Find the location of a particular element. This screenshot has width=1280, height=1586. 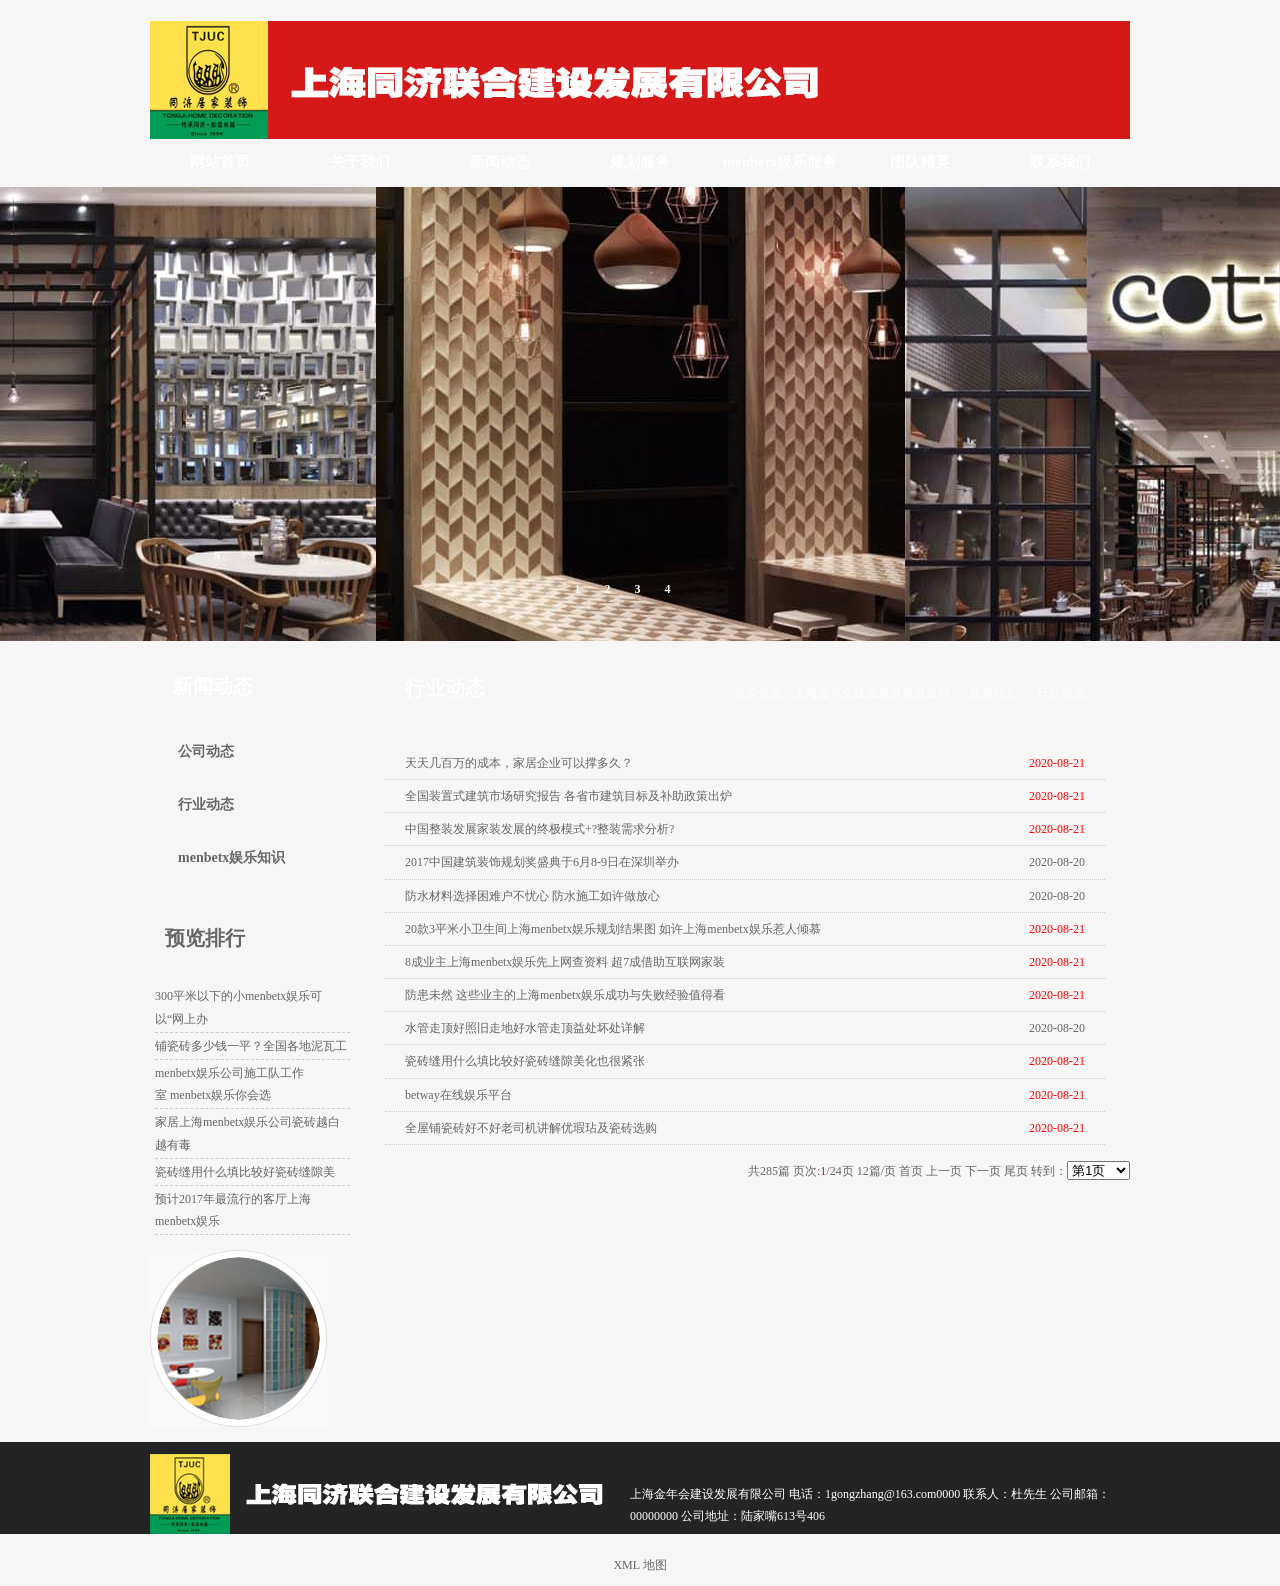

全国装置式建筑市场研究报告 各省市建筑目标及补助政策出炉 is located at coordinates (568, 796).